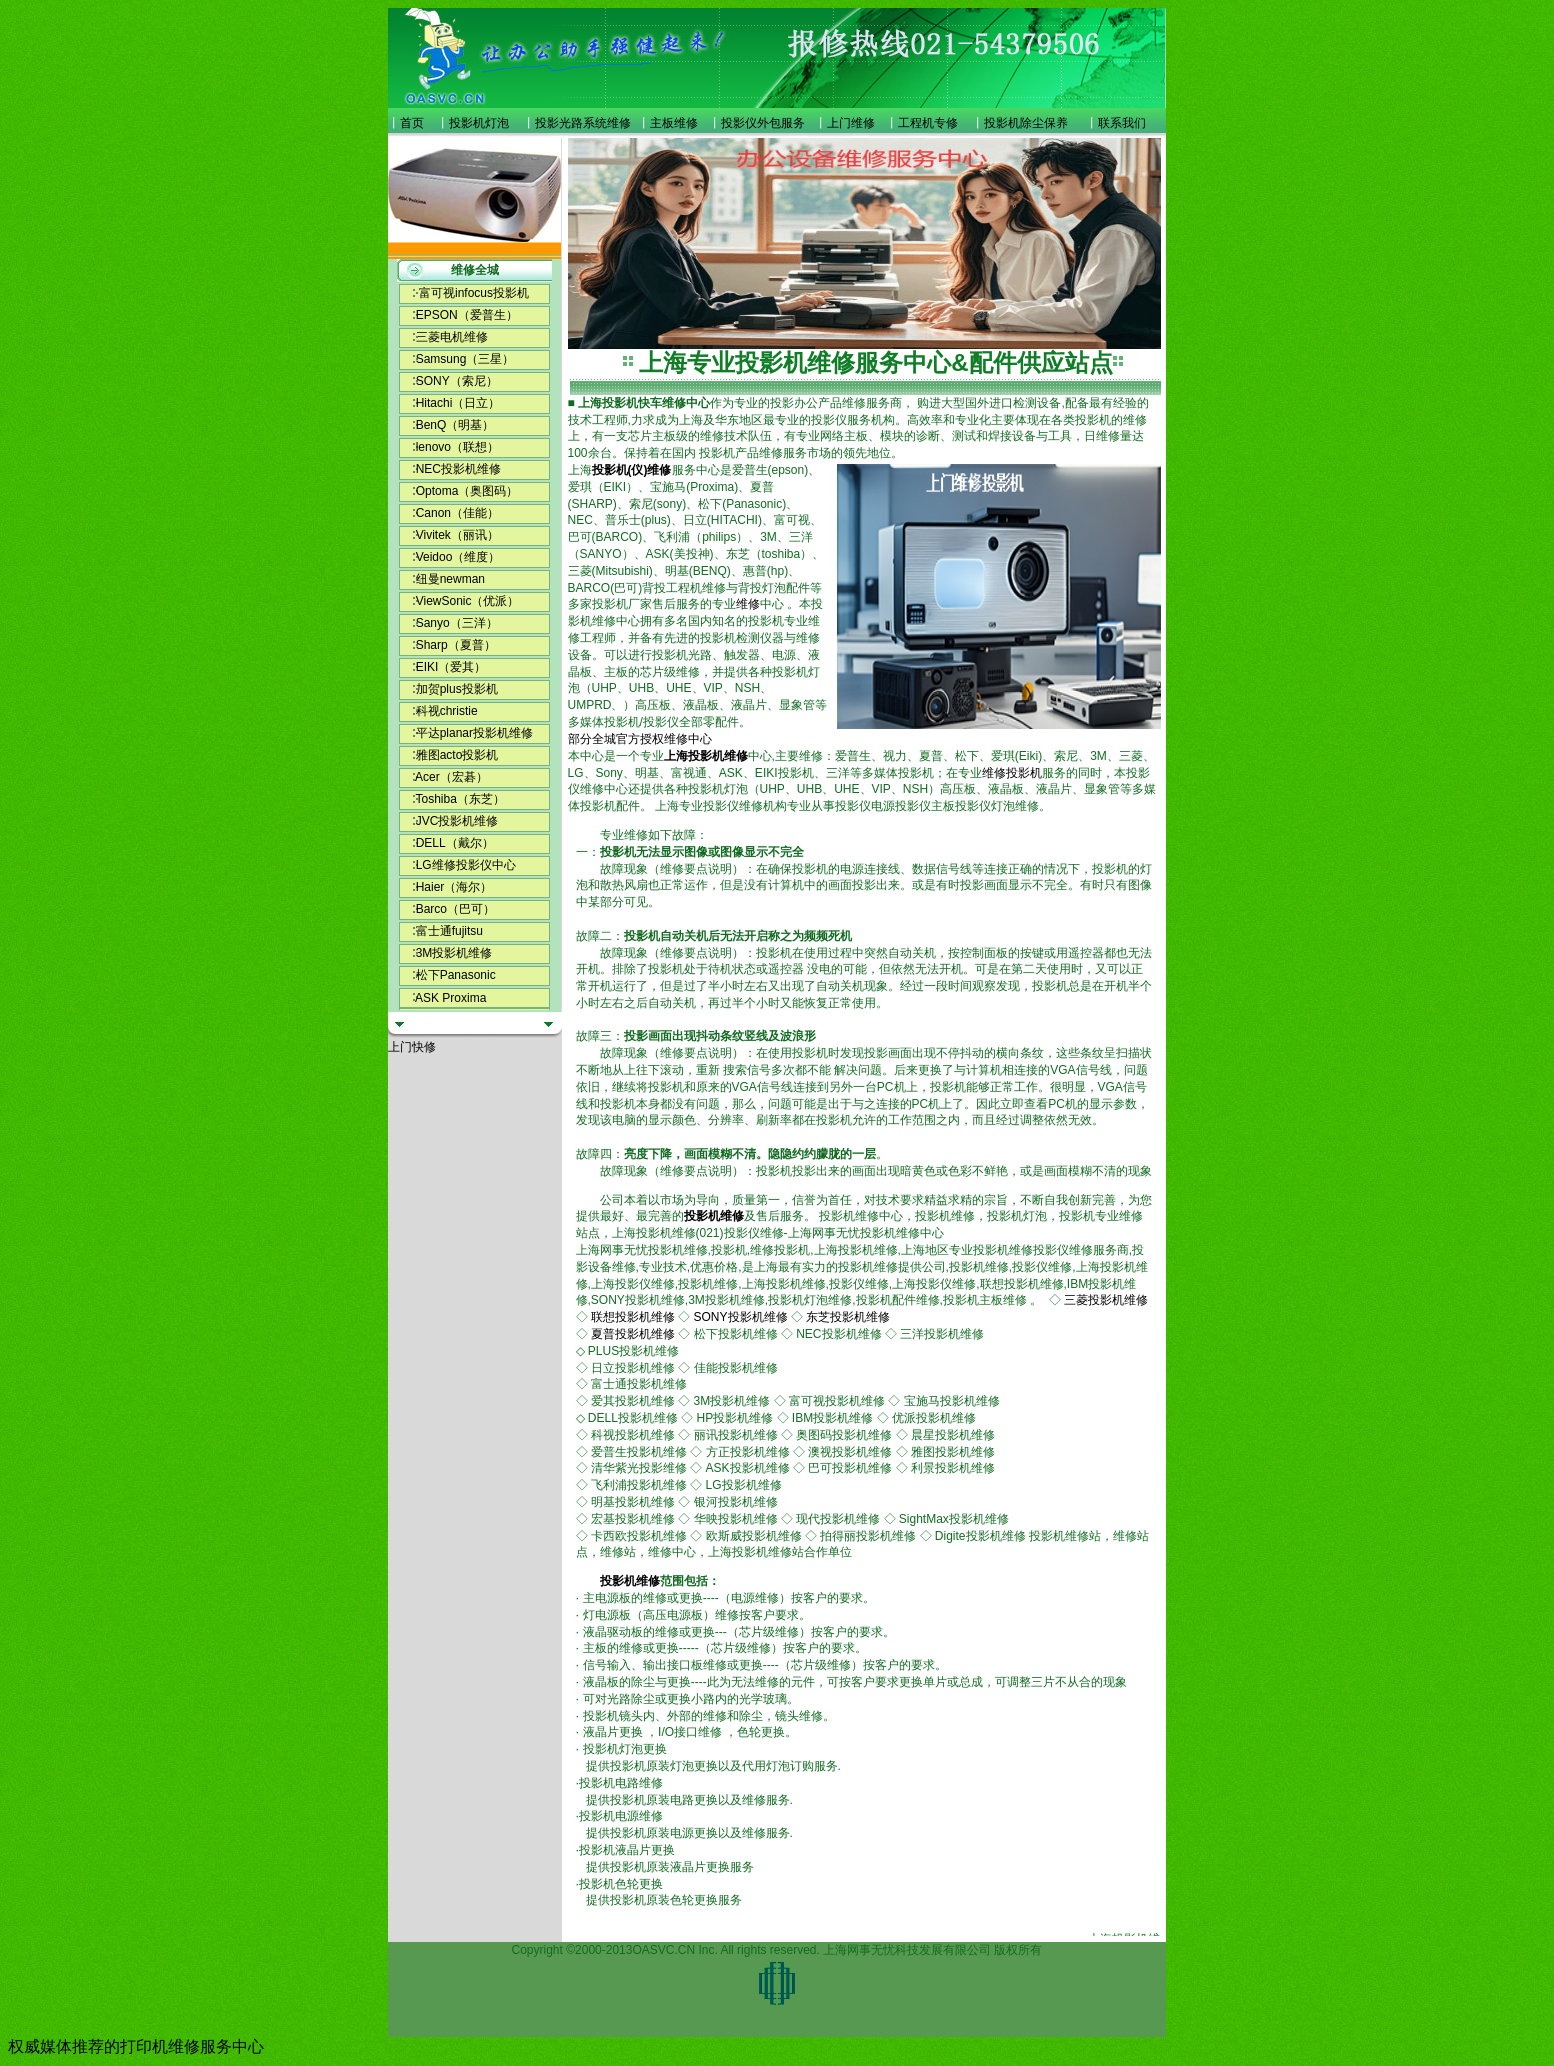 Image resolution: width=1554 pixels, height=2066 pixels. I want to click on Optoma（奥图码）, so click(467, 491).